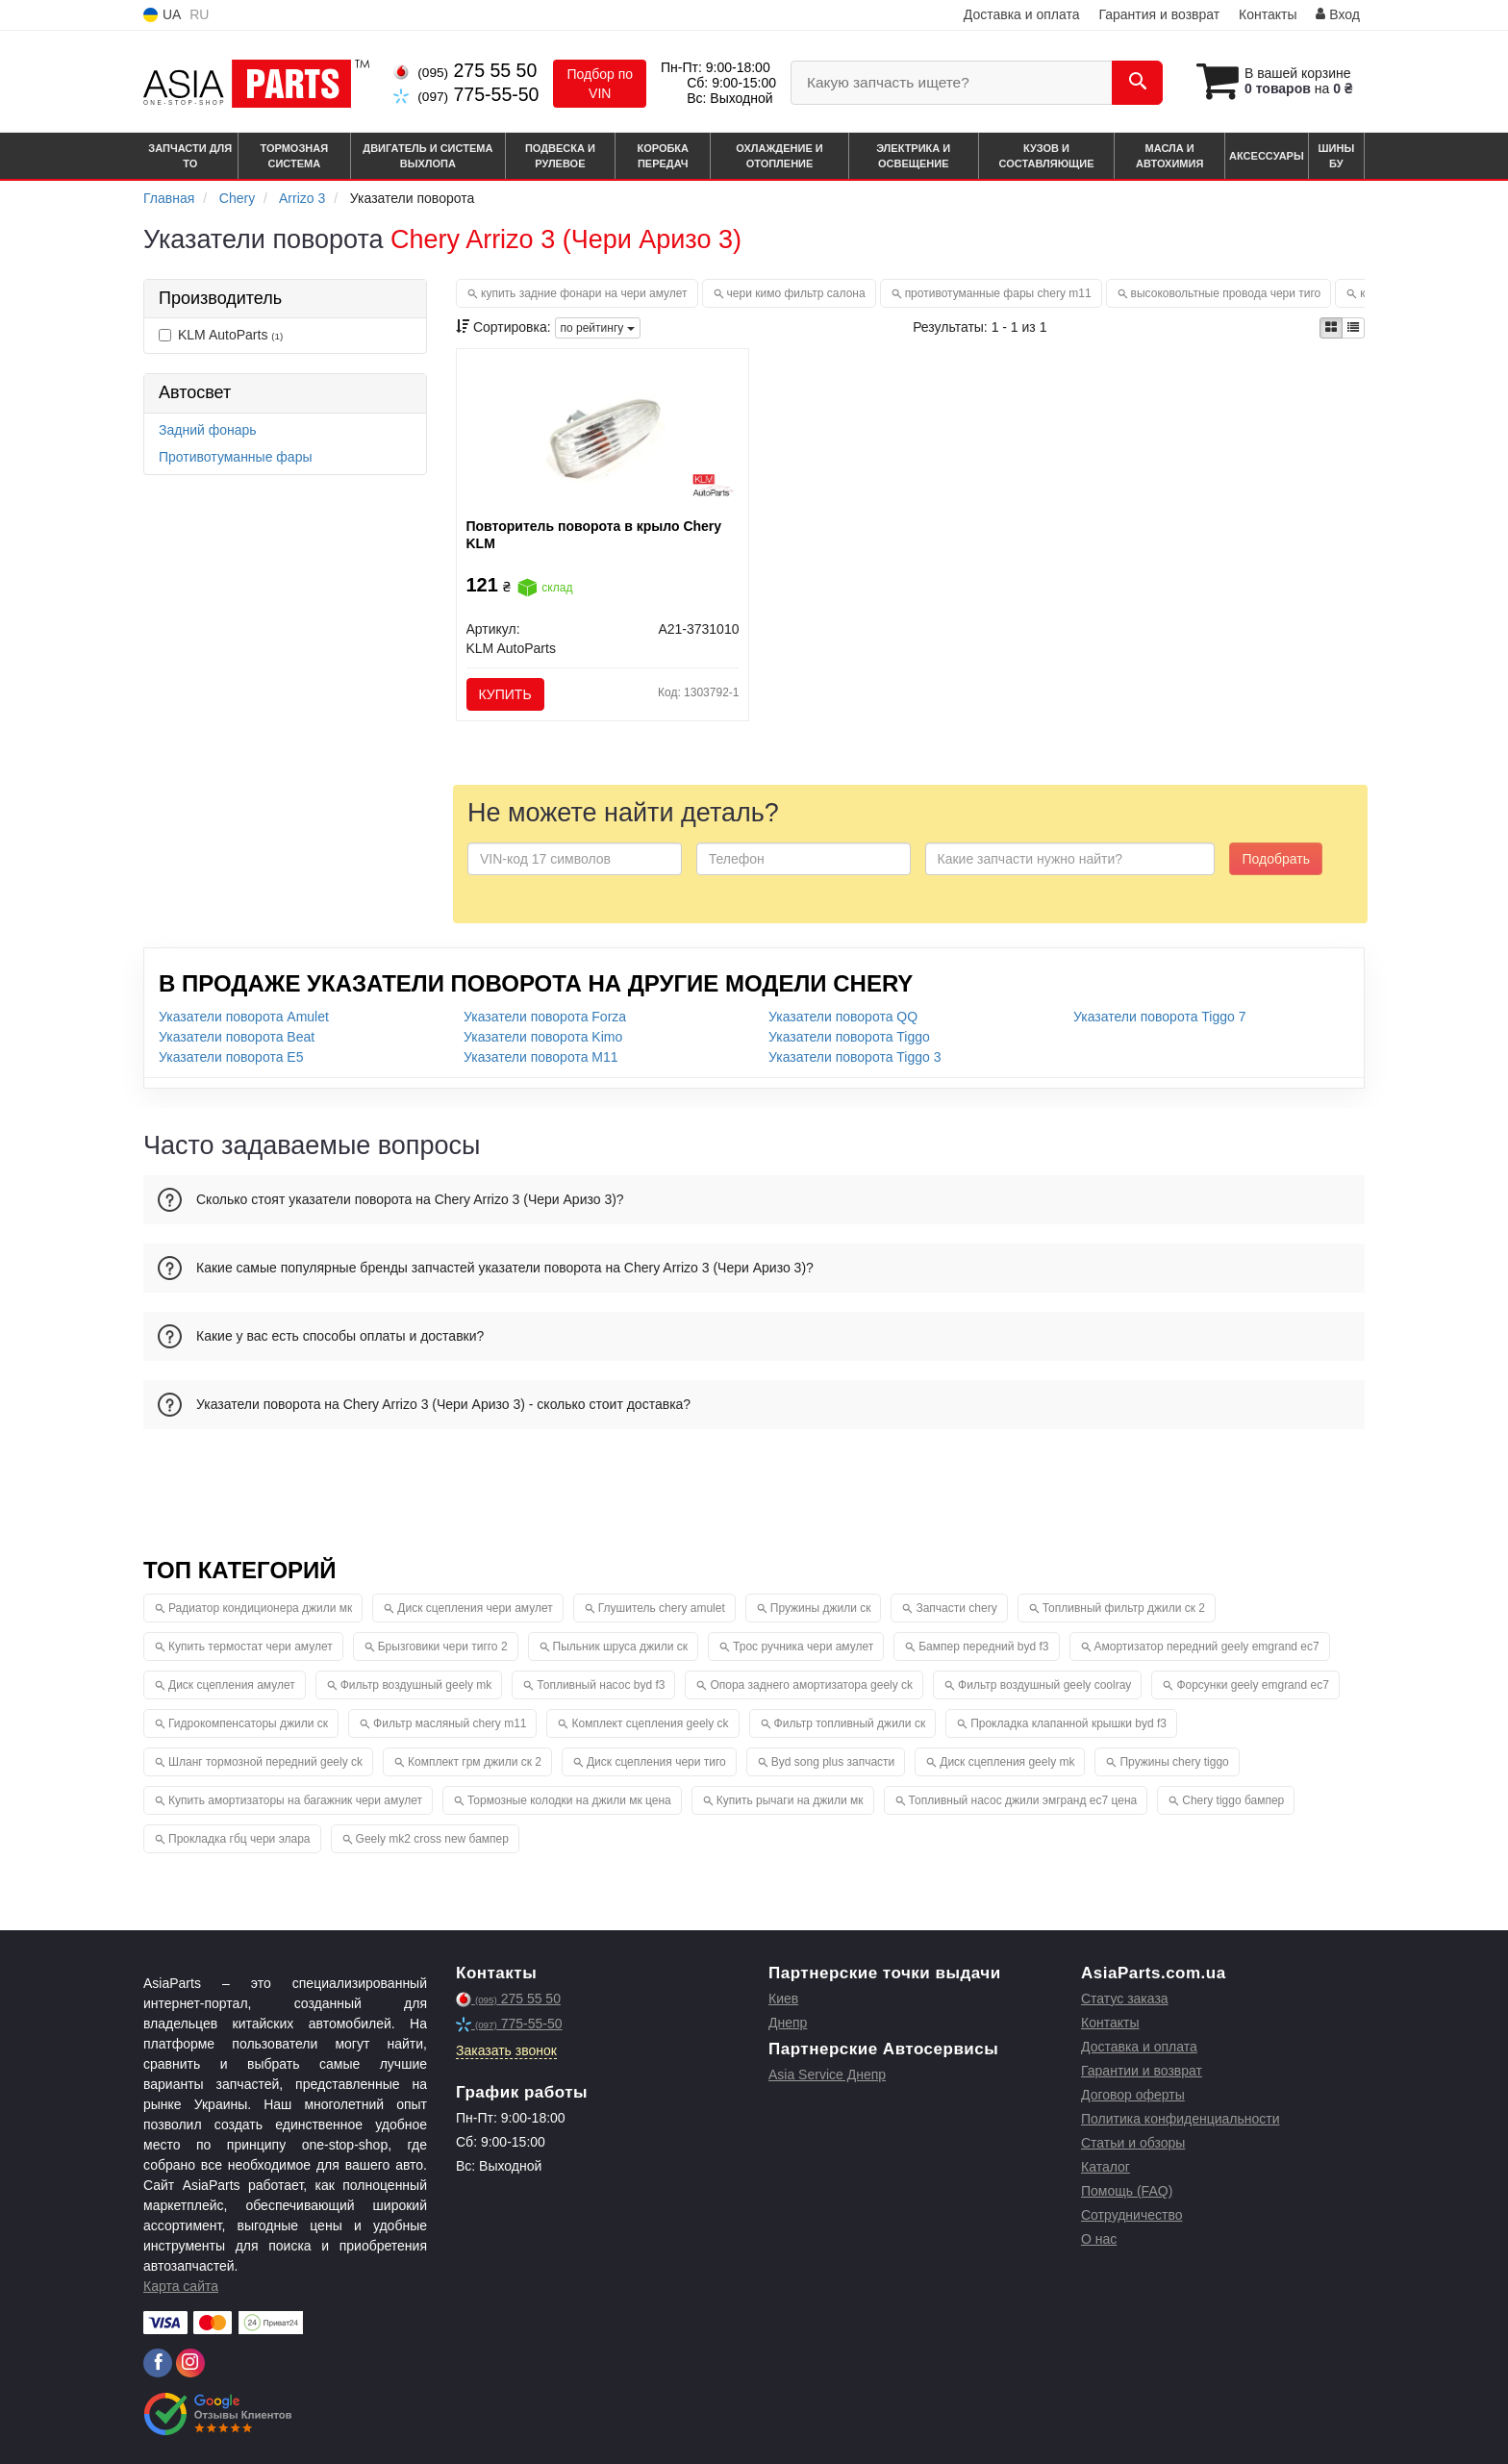 Image resolution: width=1508 pixels, height=2464 pixels. I want to click on Пыльник шруса джили ск, so click(620, 1646).